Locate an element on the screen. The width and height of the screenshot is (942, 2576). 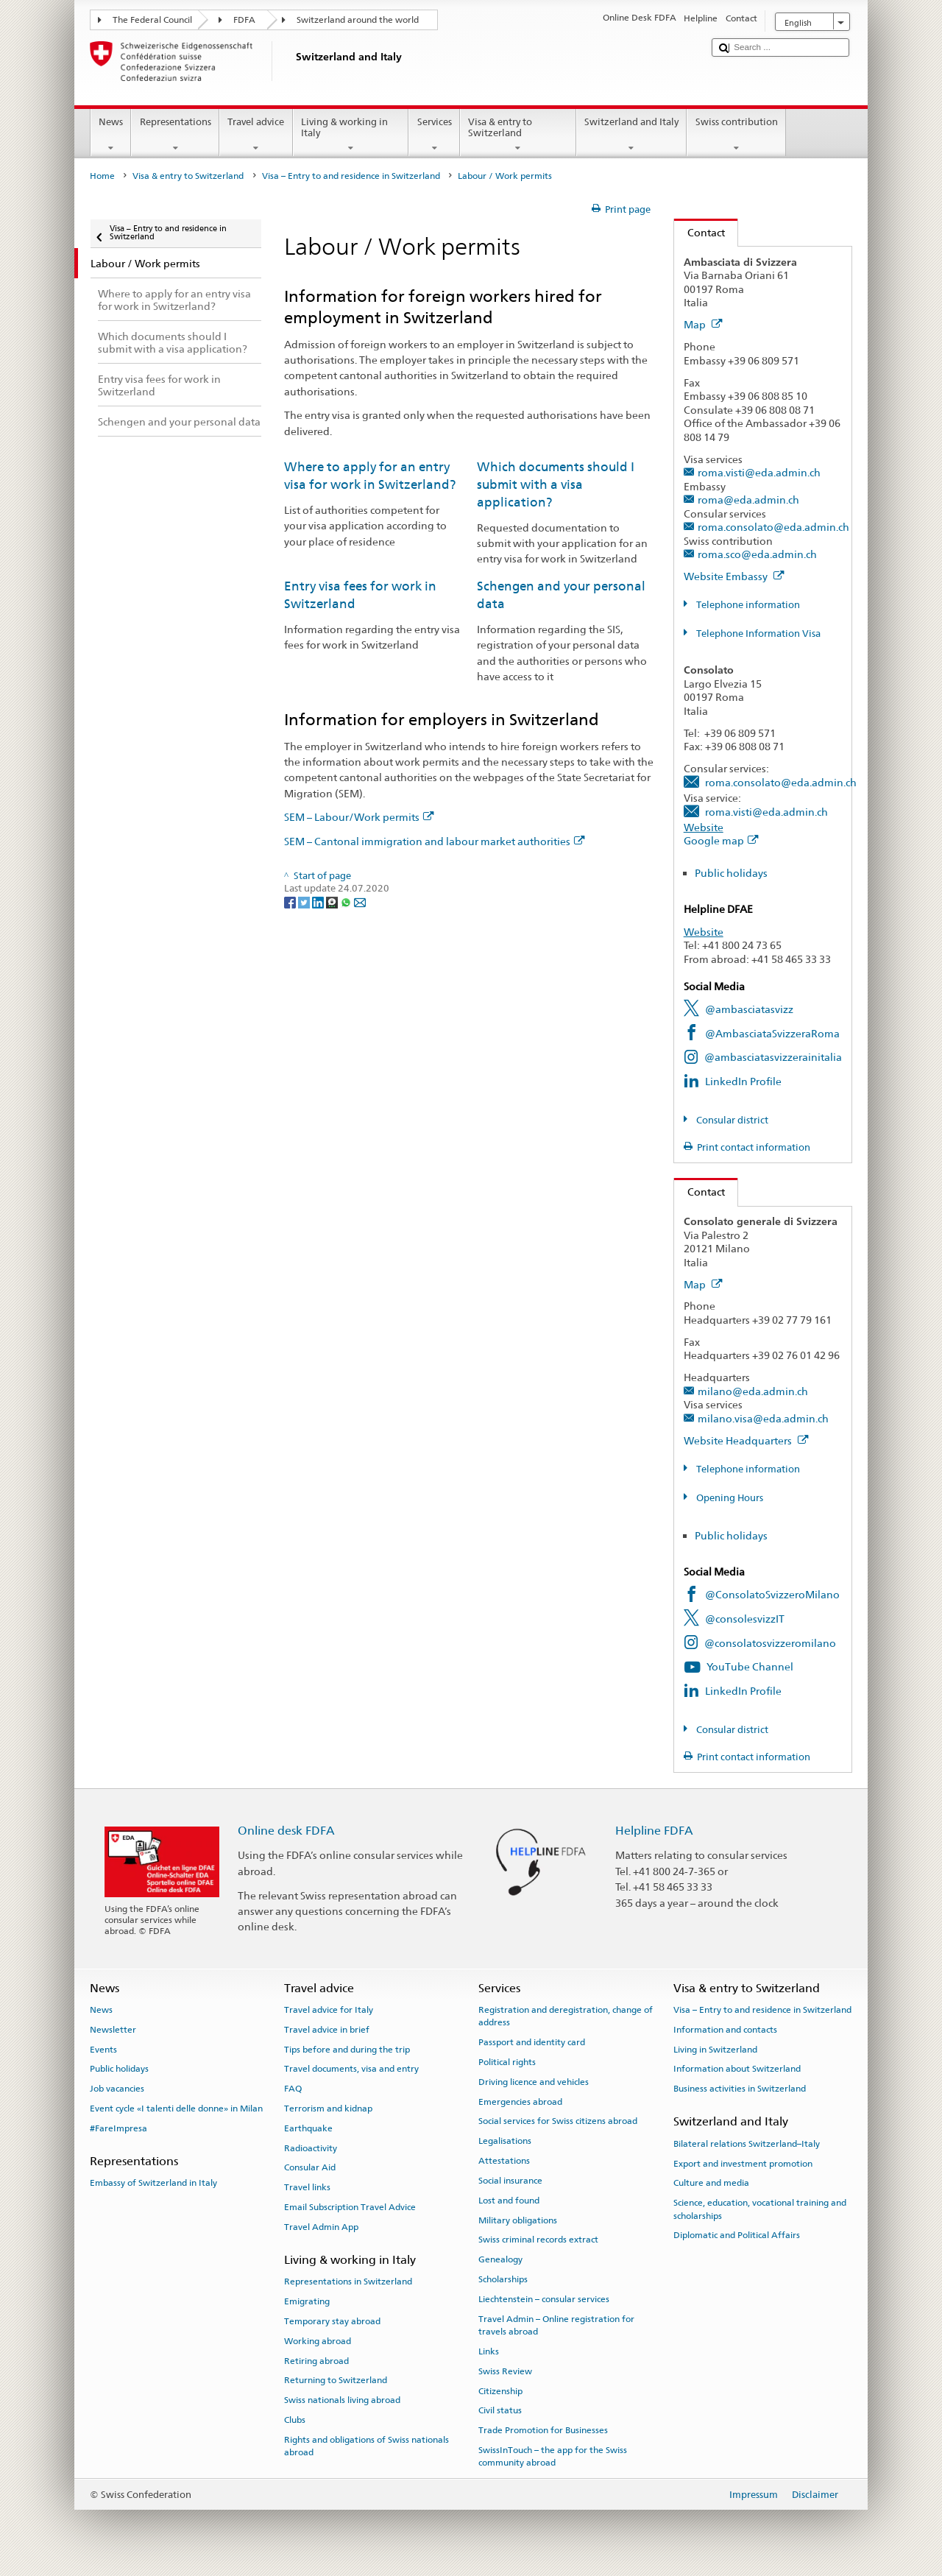
[Threema] is located at coordinates (333, 902).